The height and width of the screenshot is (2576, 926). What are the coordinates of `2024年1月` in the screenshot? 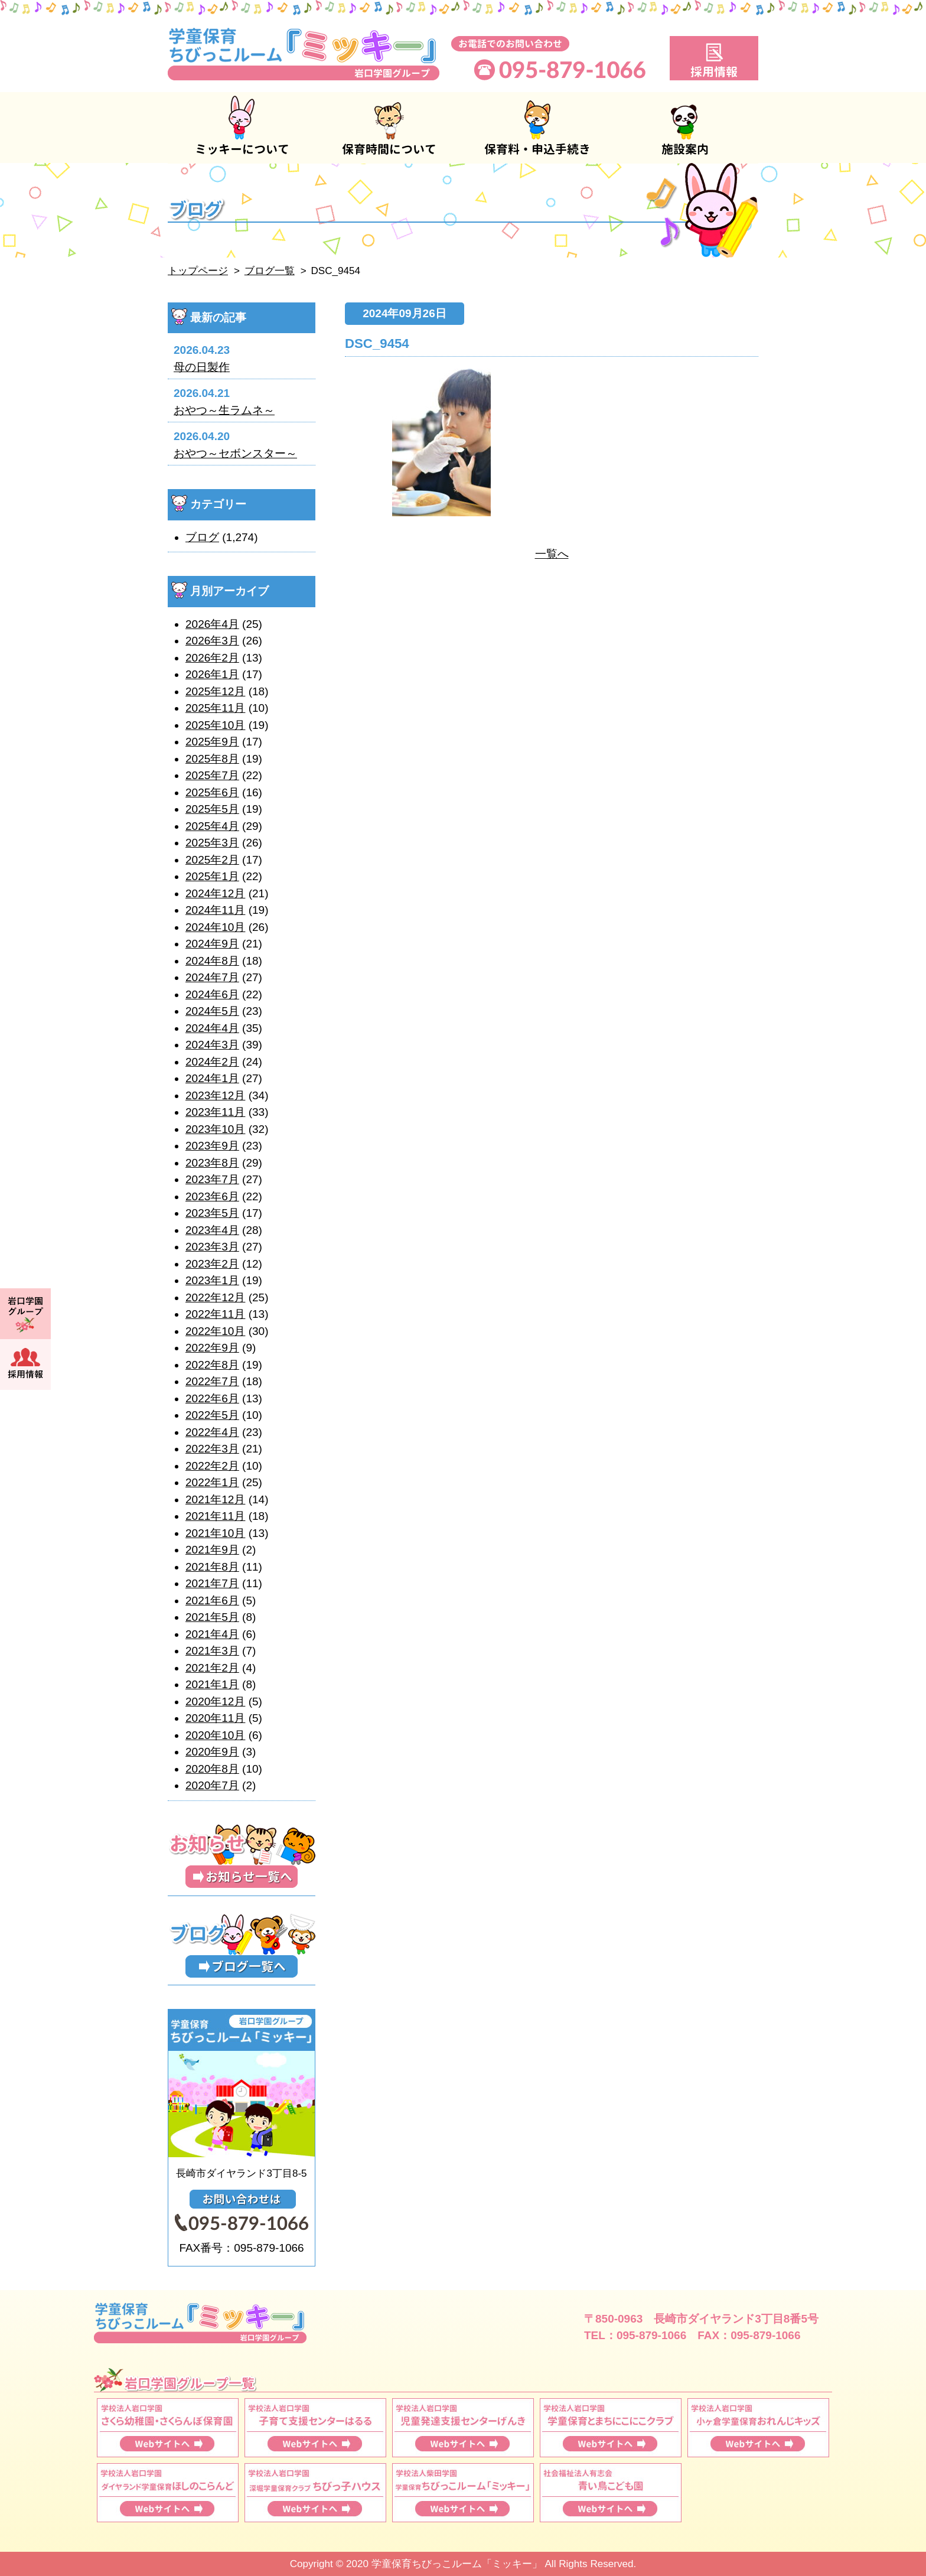 It's located at (212, 1078).